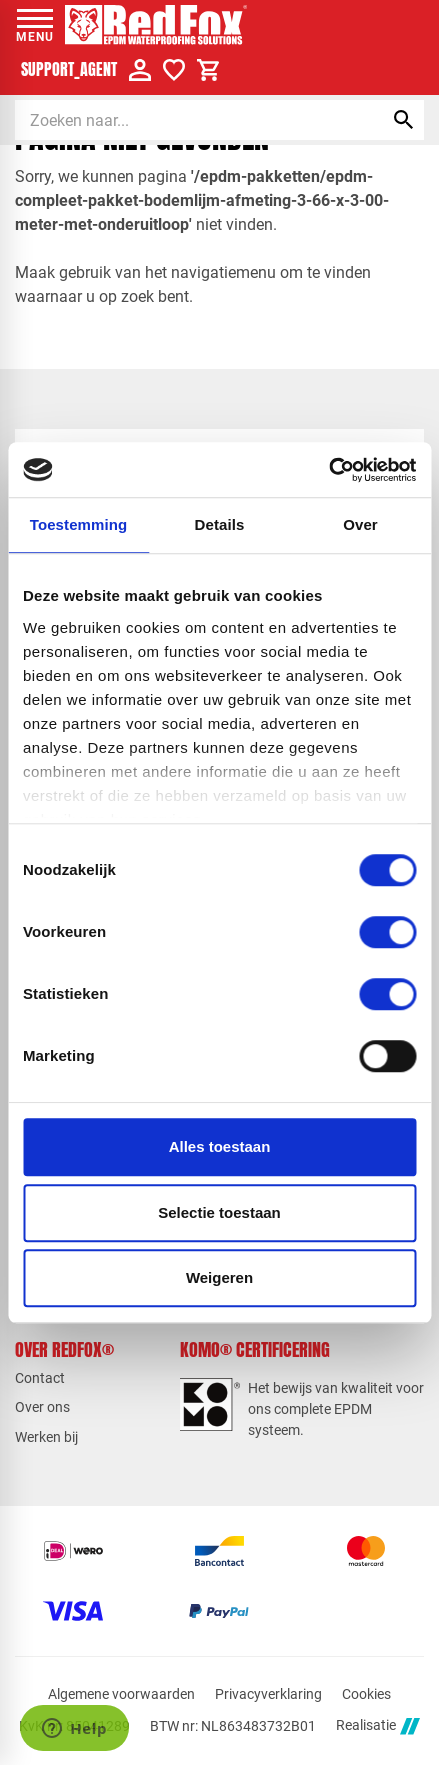  Describe the element at coordinates (219, 1212) in the screenshot. I see `Selectie toestaan` at that location.